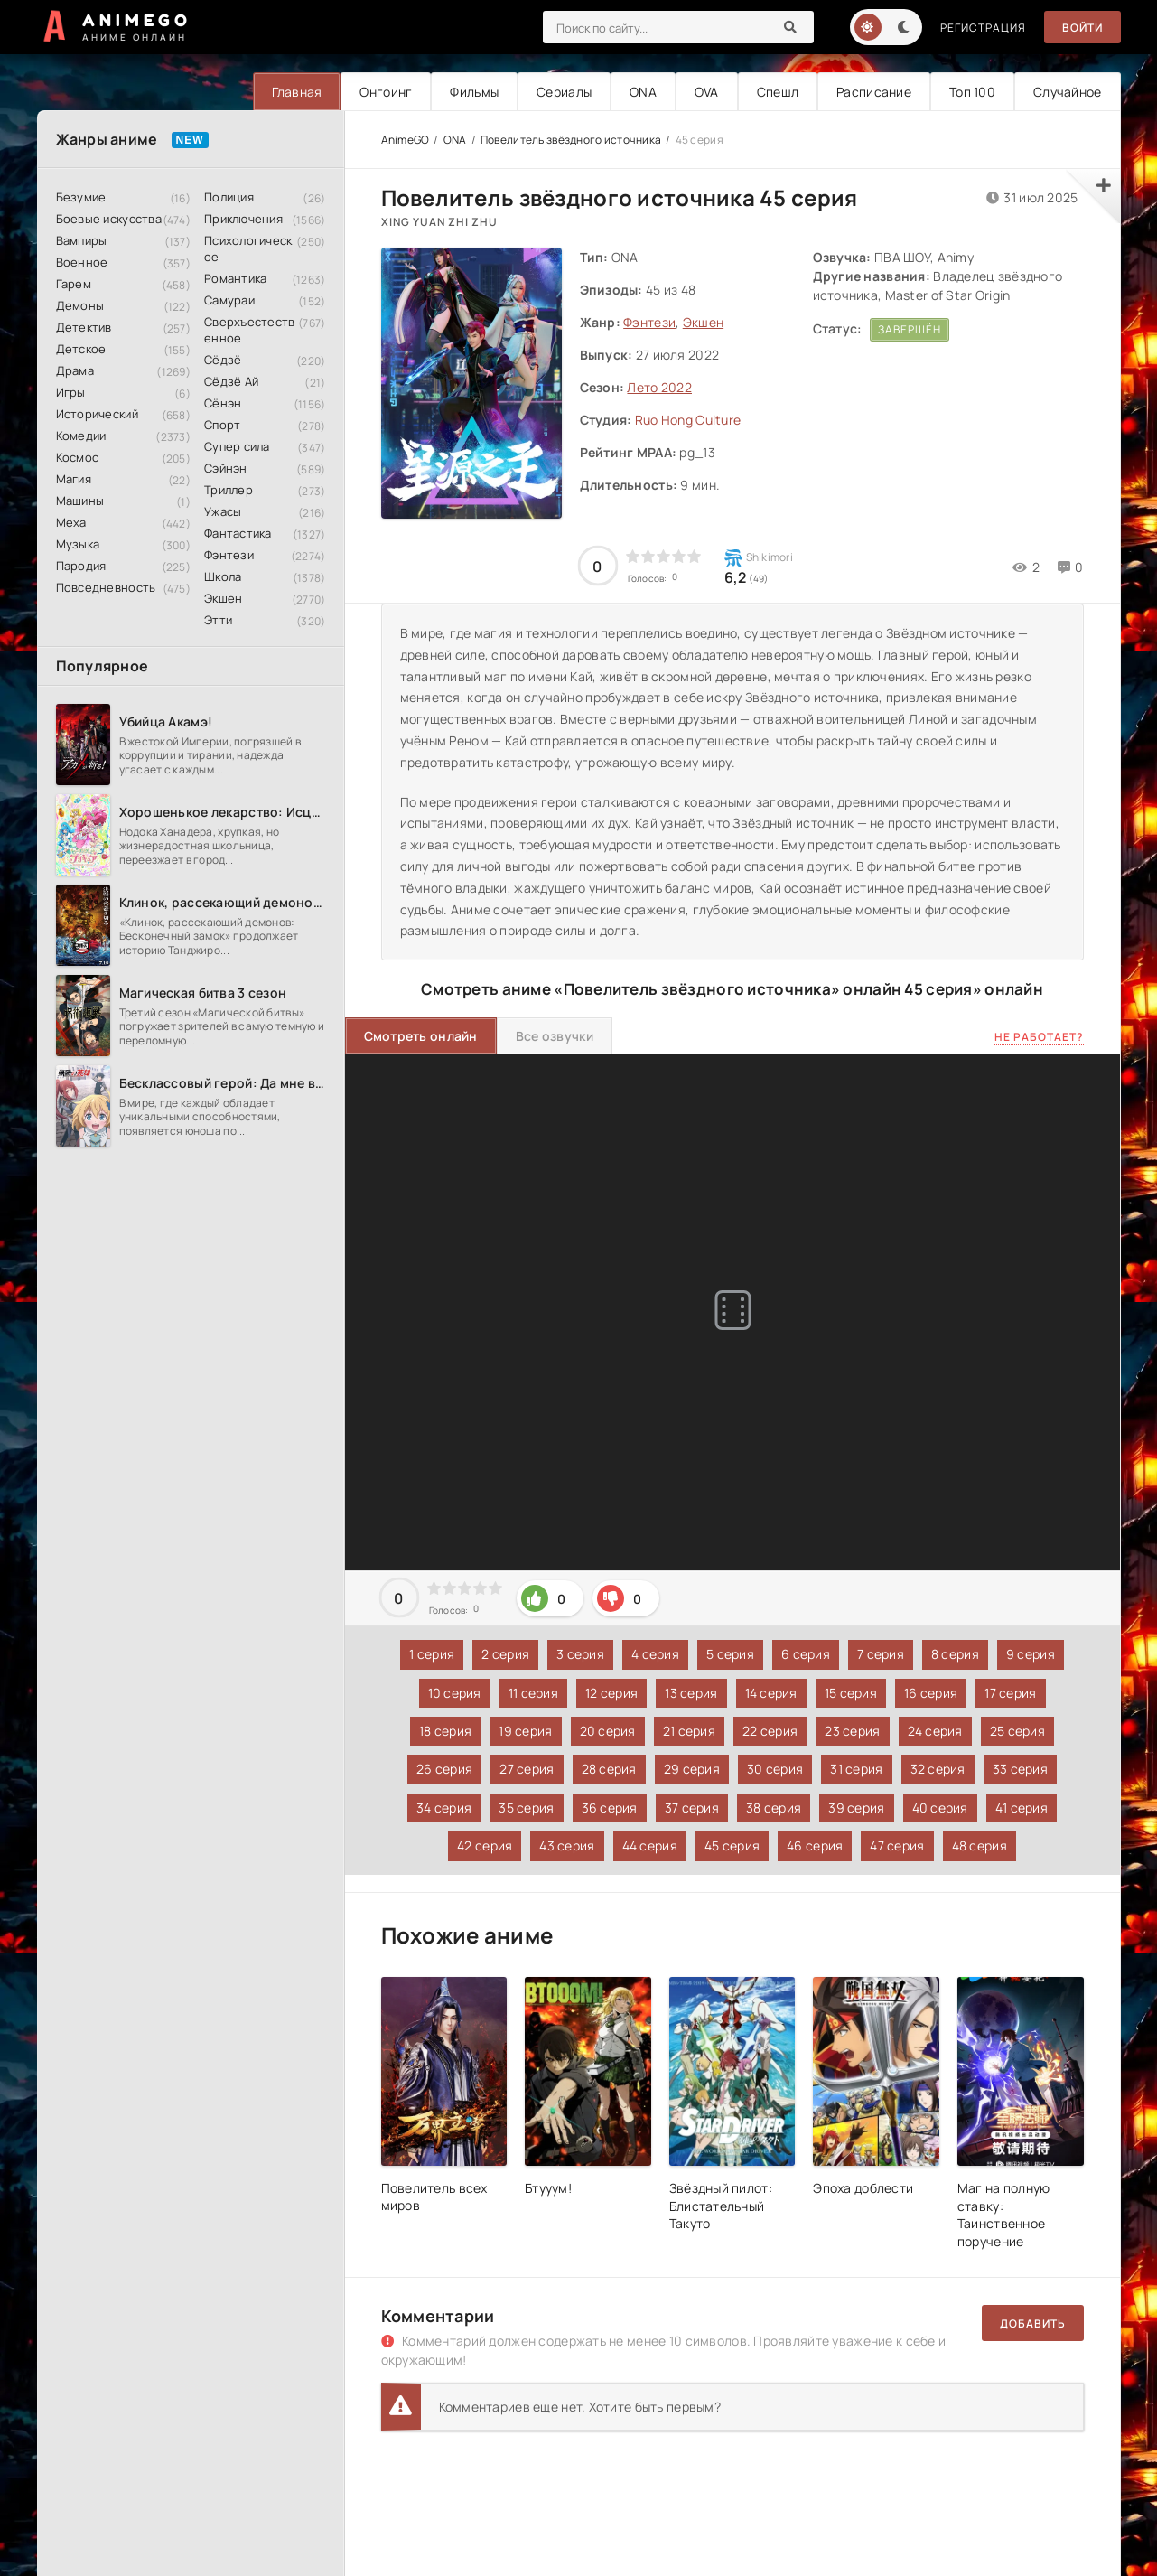  Describe the element at coordinates (938, 1768) in the screenshot. I see `32 серия` at that location.